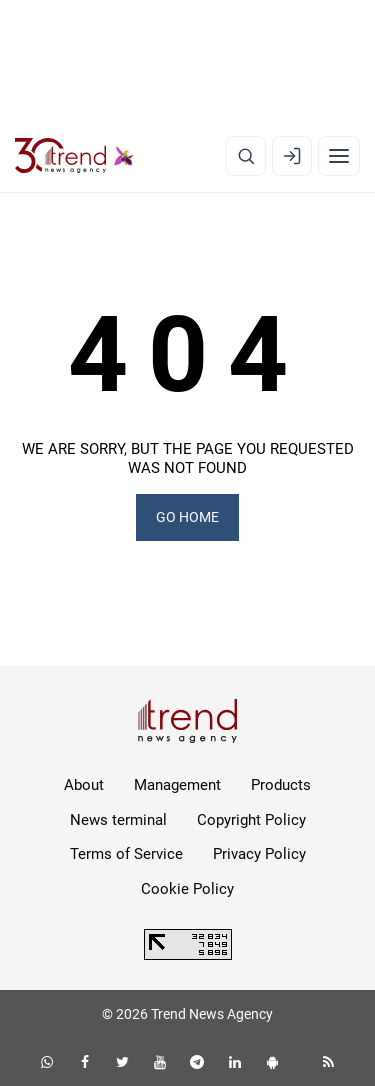 The height and width of the screenshot is (1086, 375). Describe the element at coordinates (339, 156) in the screenshot. I see `[Menu]` at that location.